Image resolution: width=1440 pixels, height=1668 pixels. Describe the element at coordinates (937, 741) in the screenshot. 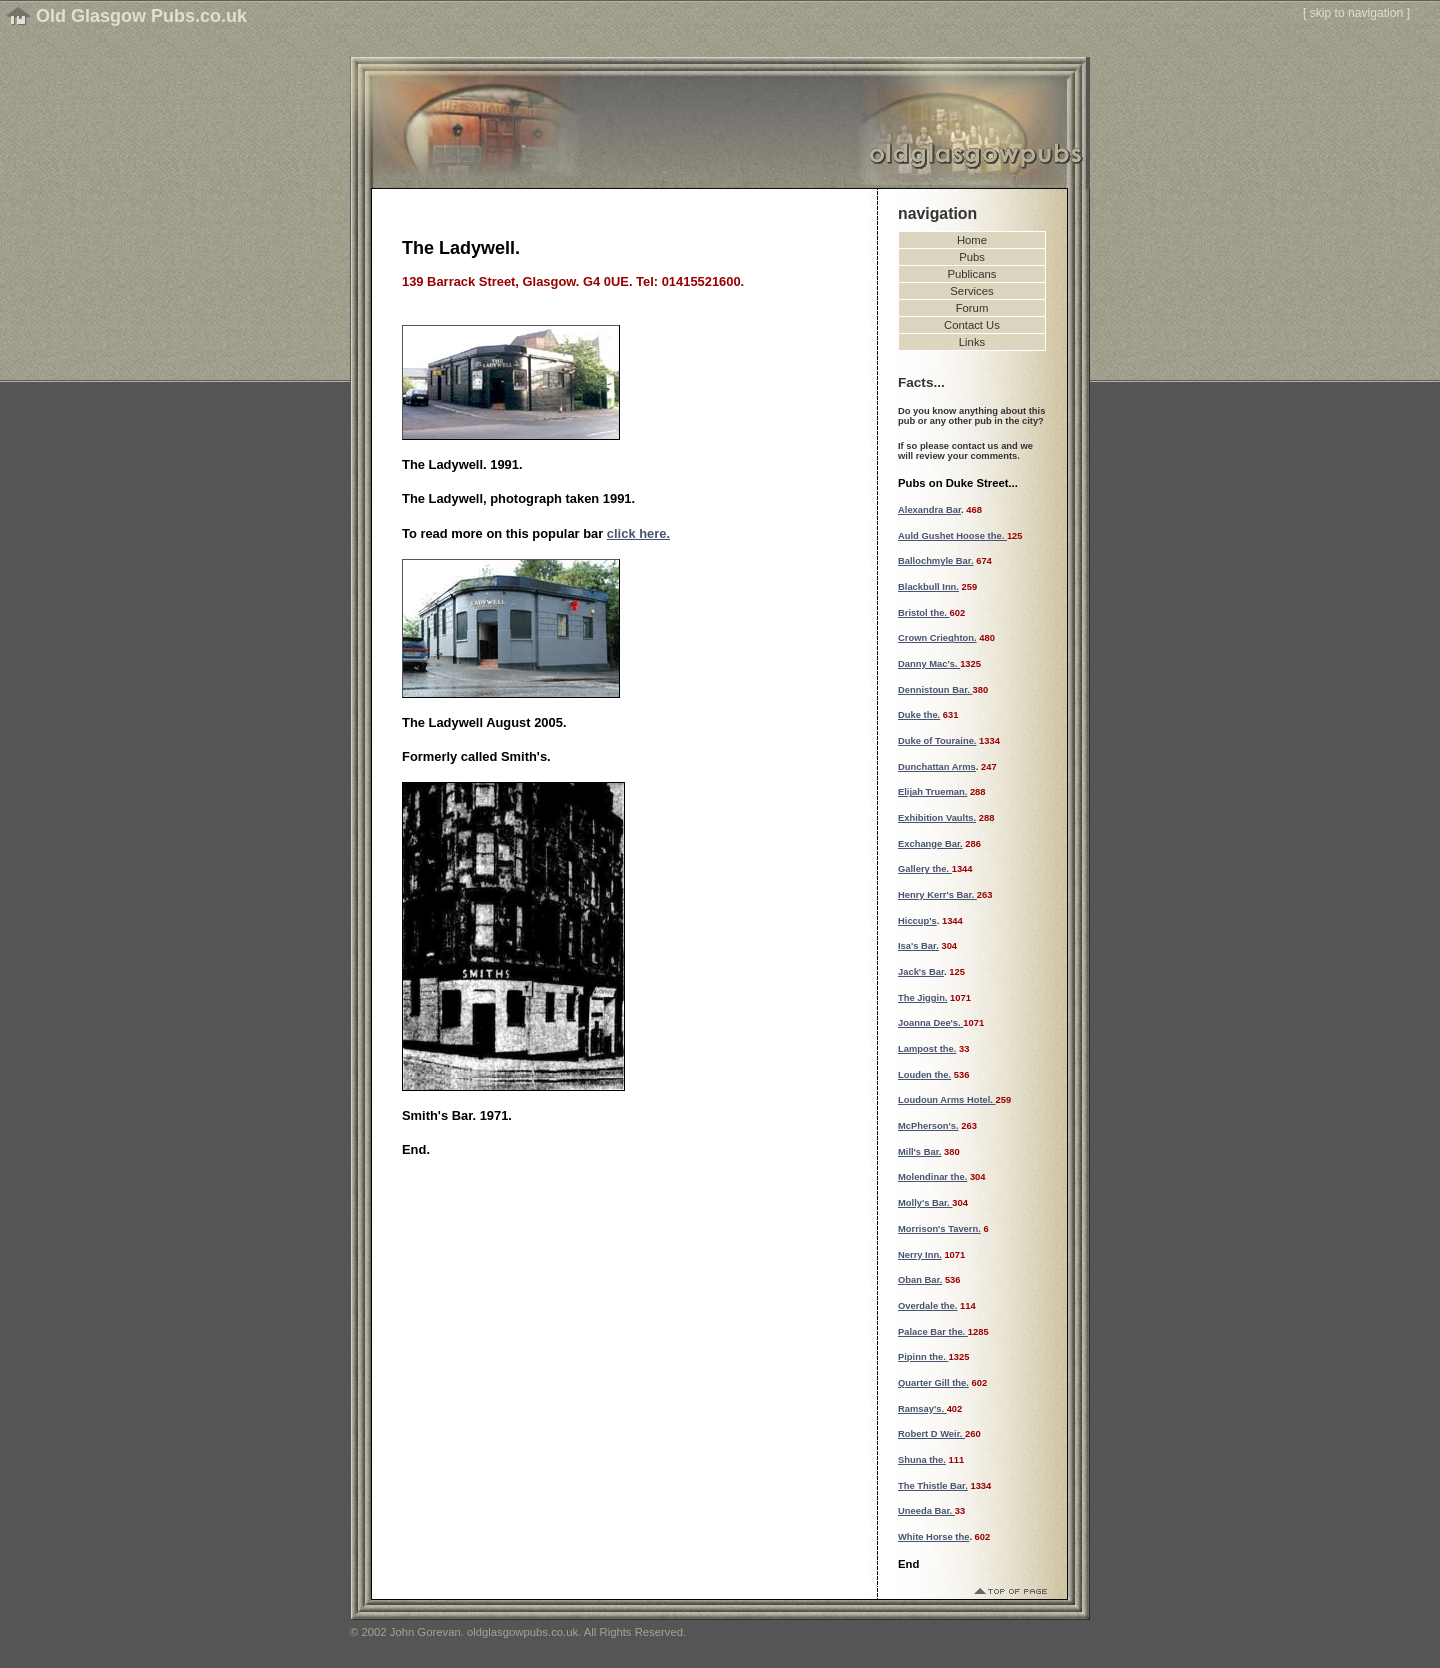

I see `Duke of Touraine.` at that location.